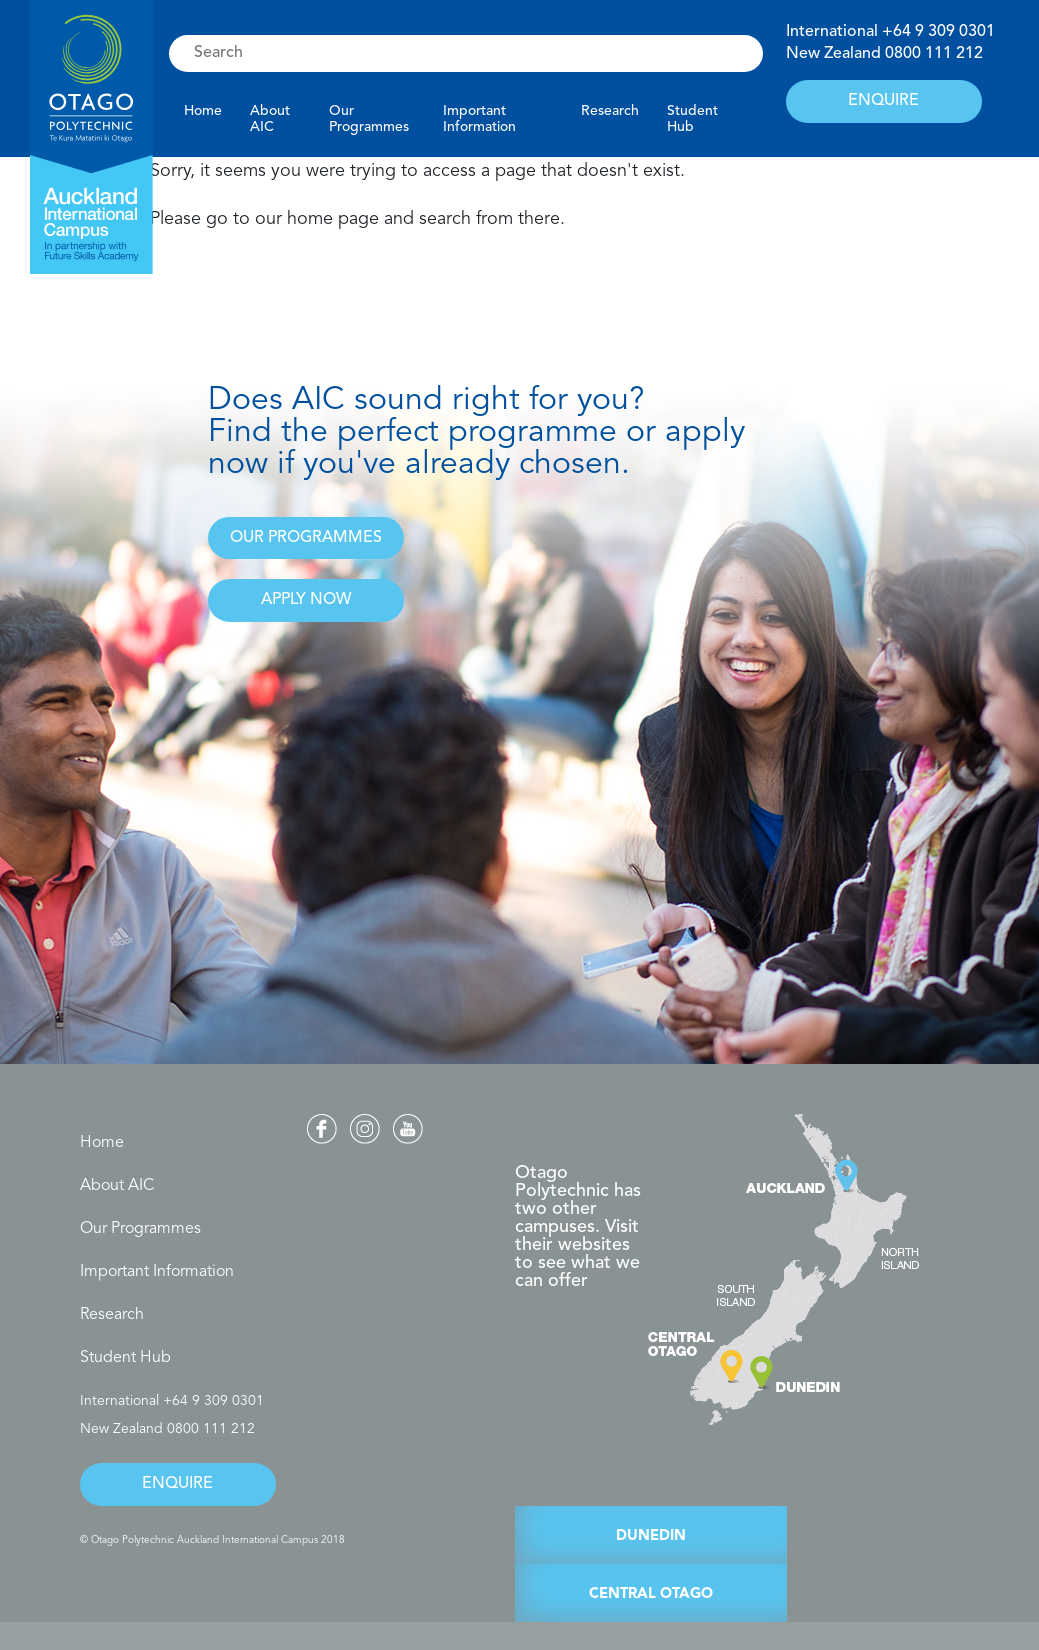  Describe the element at coordinates (651, 1594) in the screenshot. I see `CENTRAL OTAGO` at that location.